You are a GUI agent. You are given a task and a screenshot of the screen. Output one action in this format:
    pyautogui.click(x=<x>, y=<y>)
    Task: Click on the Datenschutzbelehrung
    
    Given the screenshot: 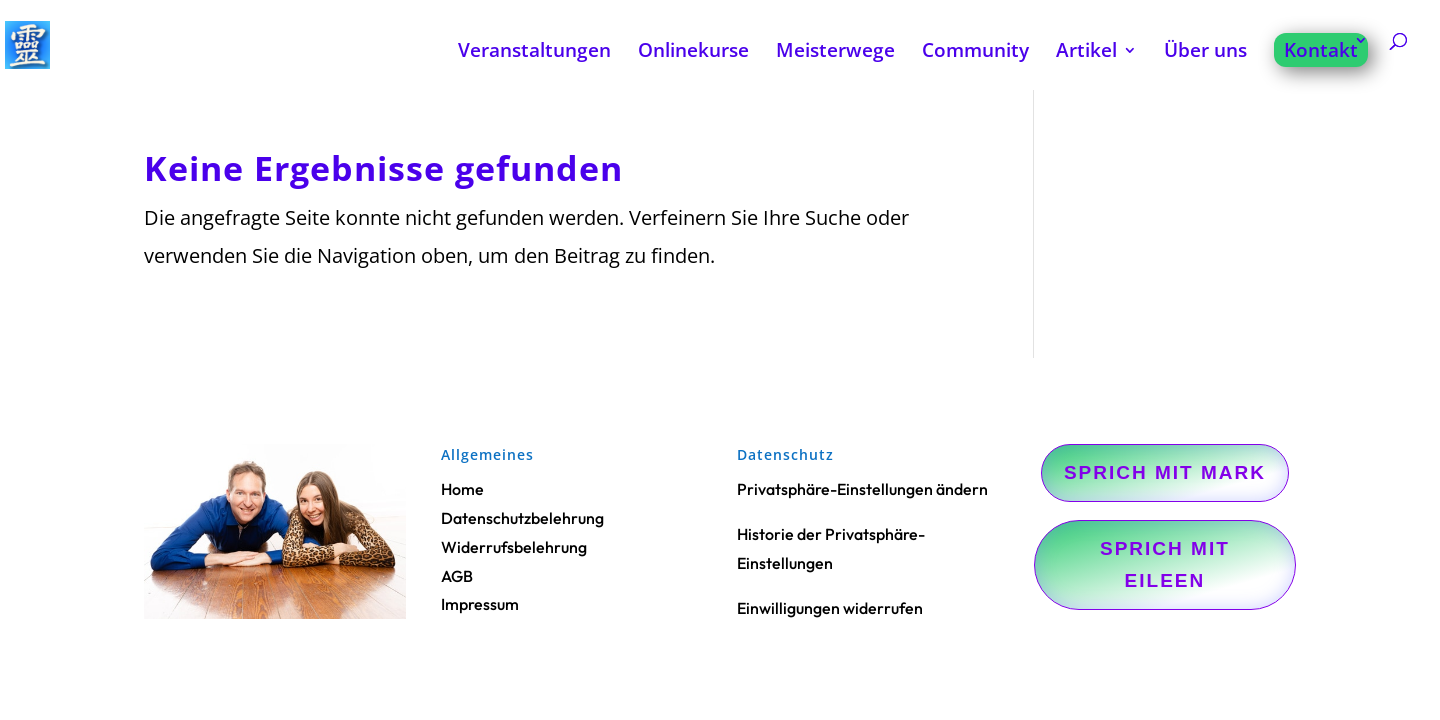 What is the action you would take?
    pyautogui.click(x=522, y=518)
    